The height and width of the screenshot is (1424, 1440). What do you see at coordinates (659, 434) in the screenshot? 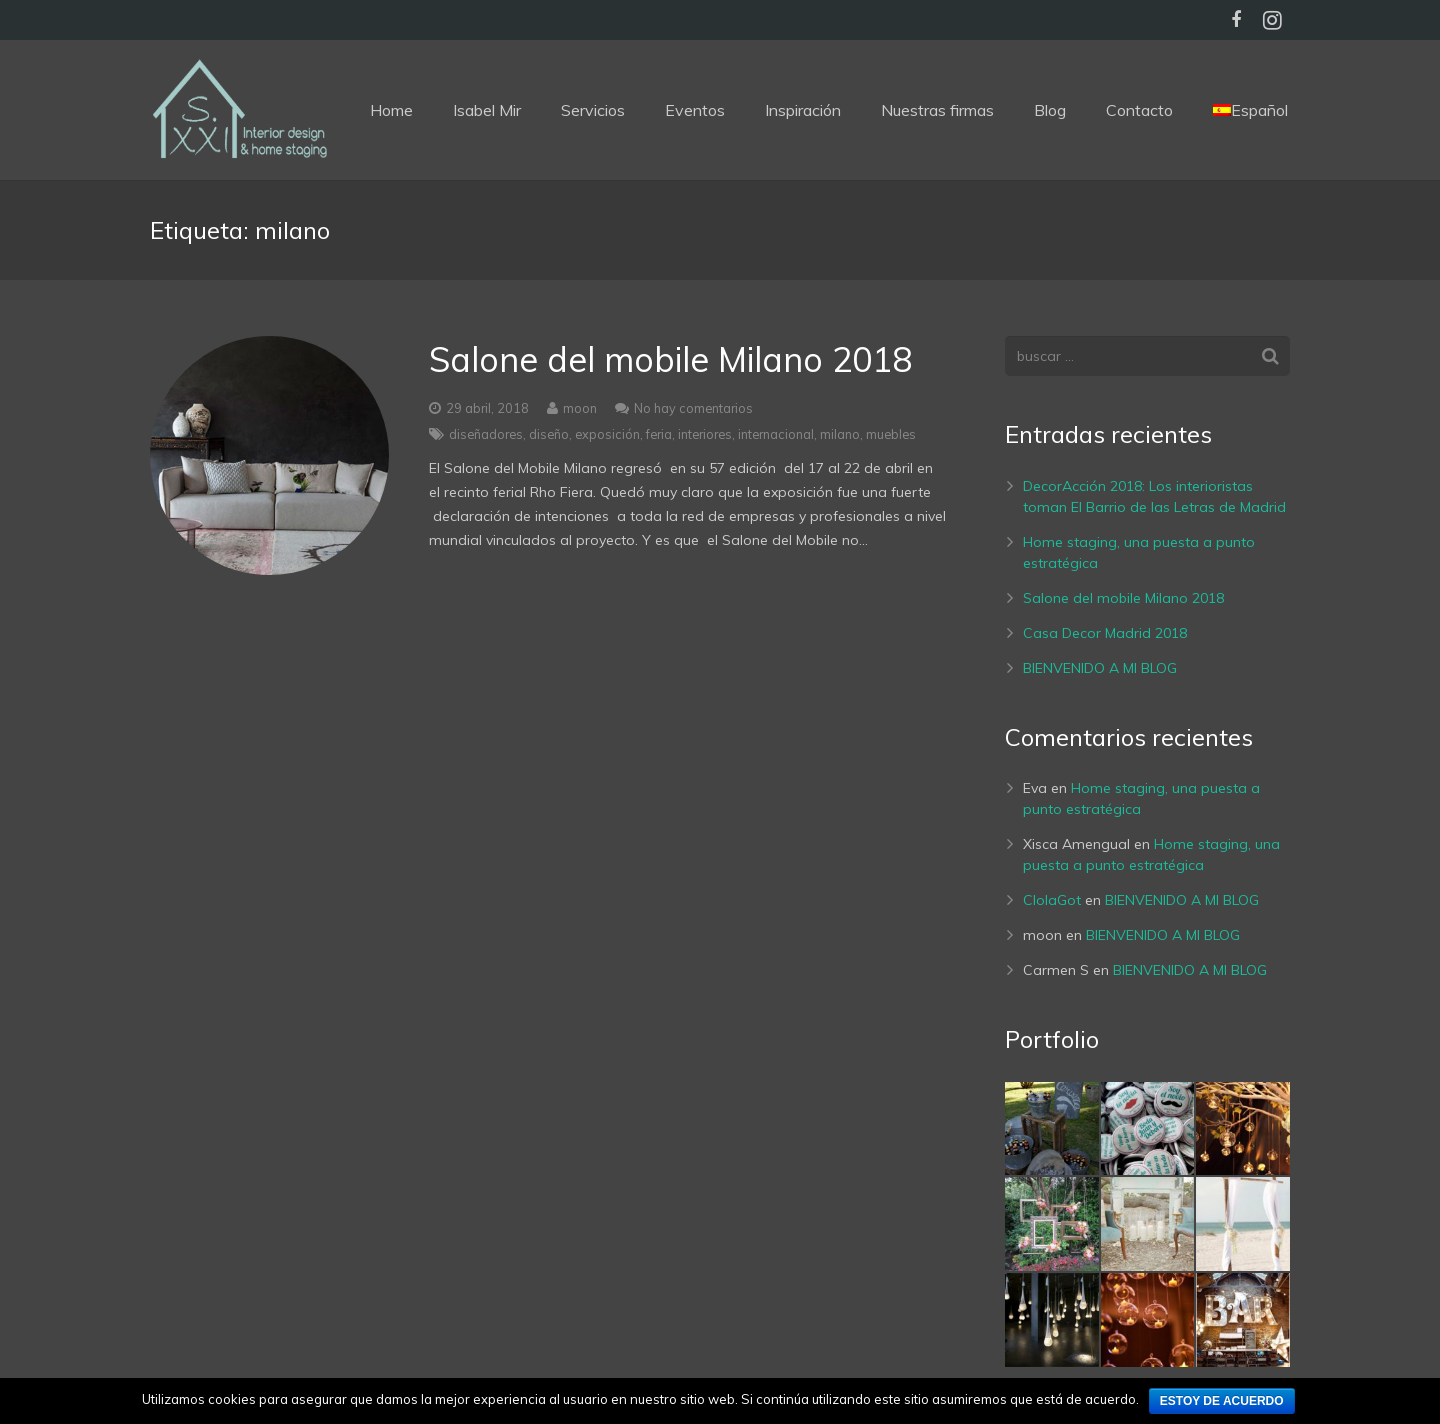
I see `feria` at bounding box center [659, 434].